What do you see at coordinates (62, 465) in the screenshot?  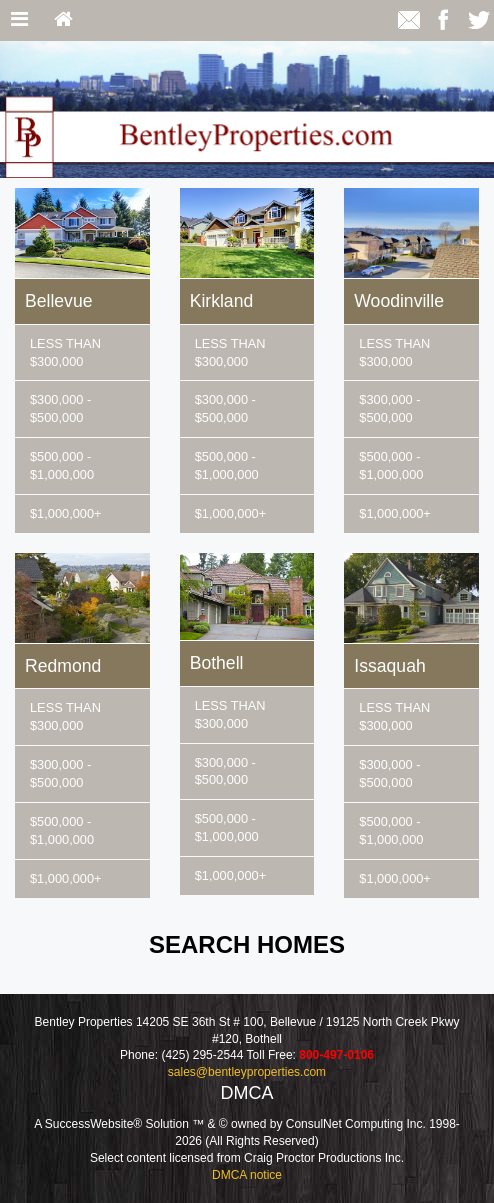 I see `$500,000 - $1,000,000` at bounding box center [62, 465].